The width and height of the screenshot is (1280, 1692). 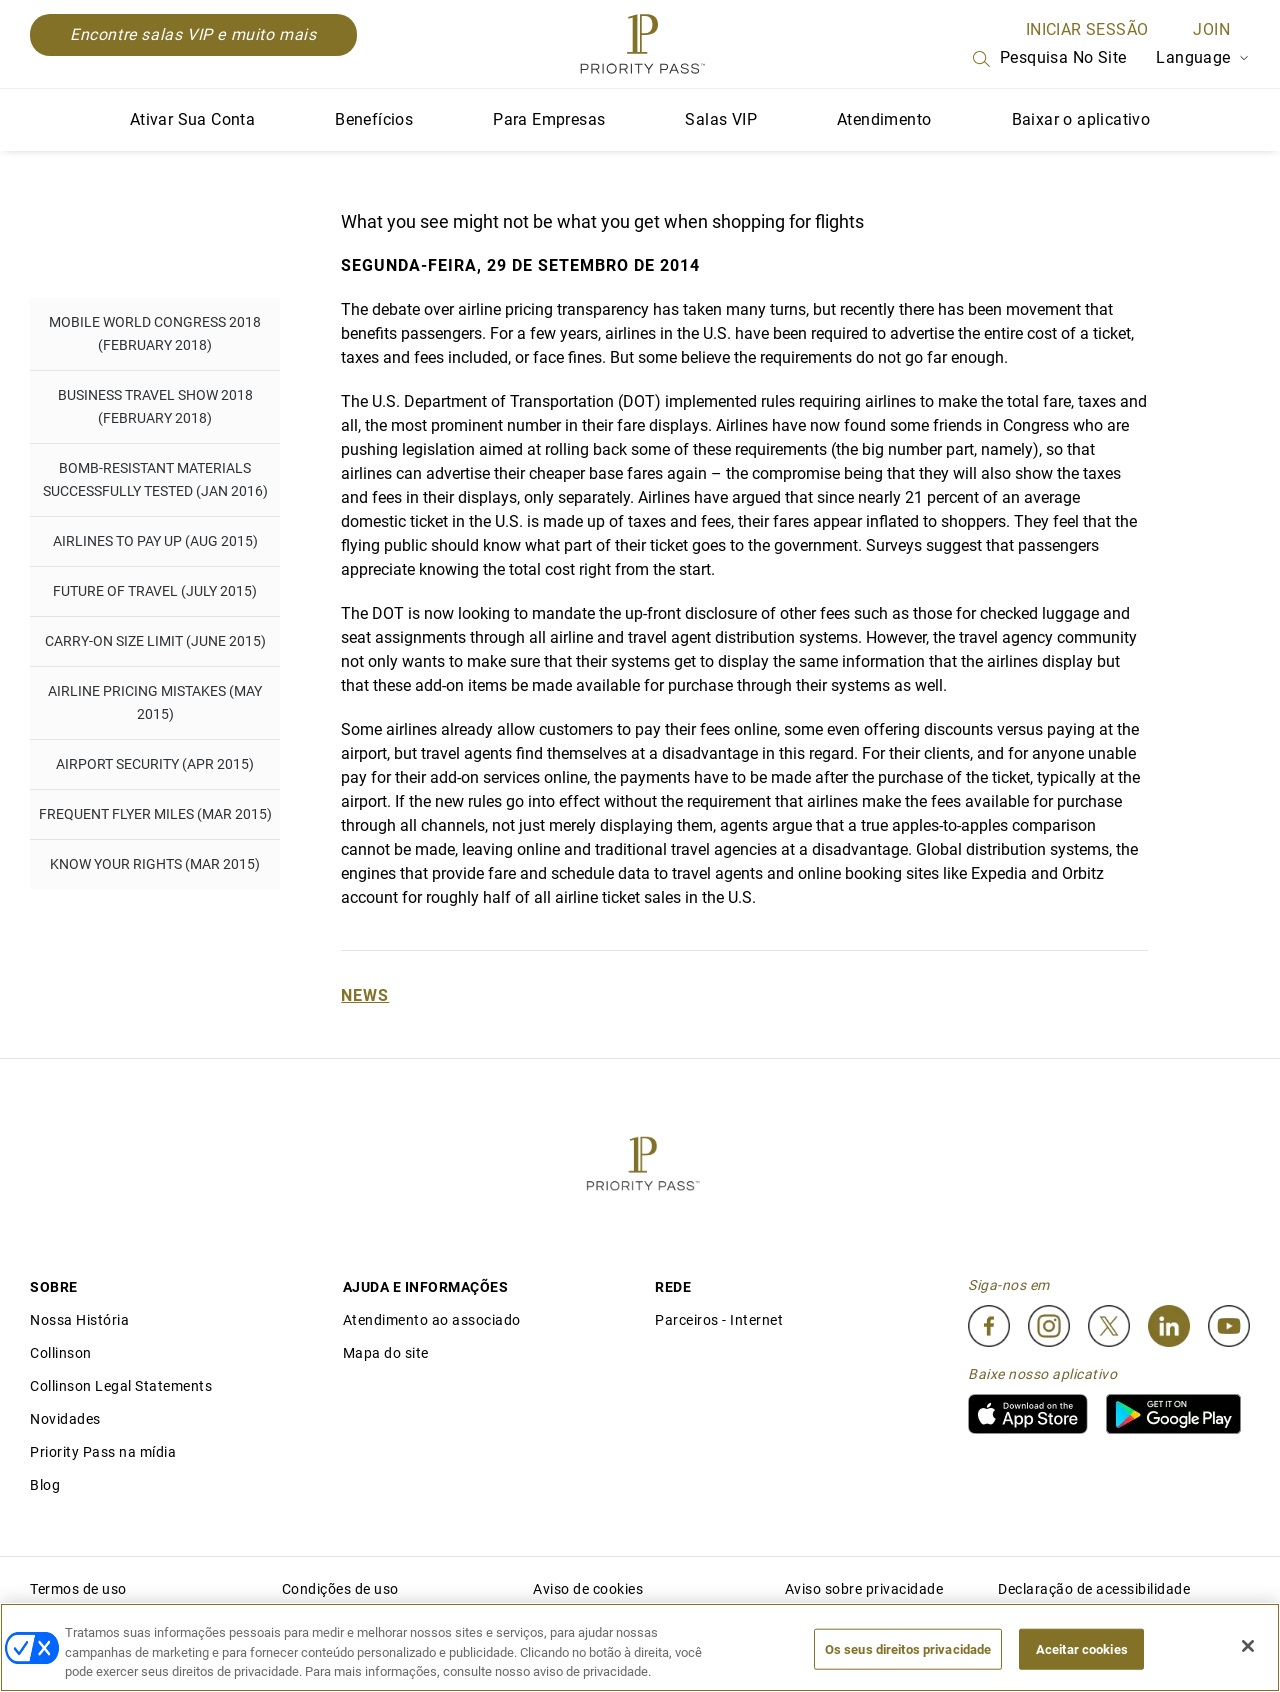 What do you see at coordinates (155, 764) in the screenshot?
I see `Airport Security (Apr 2015)` at bounding box center [155, 764].